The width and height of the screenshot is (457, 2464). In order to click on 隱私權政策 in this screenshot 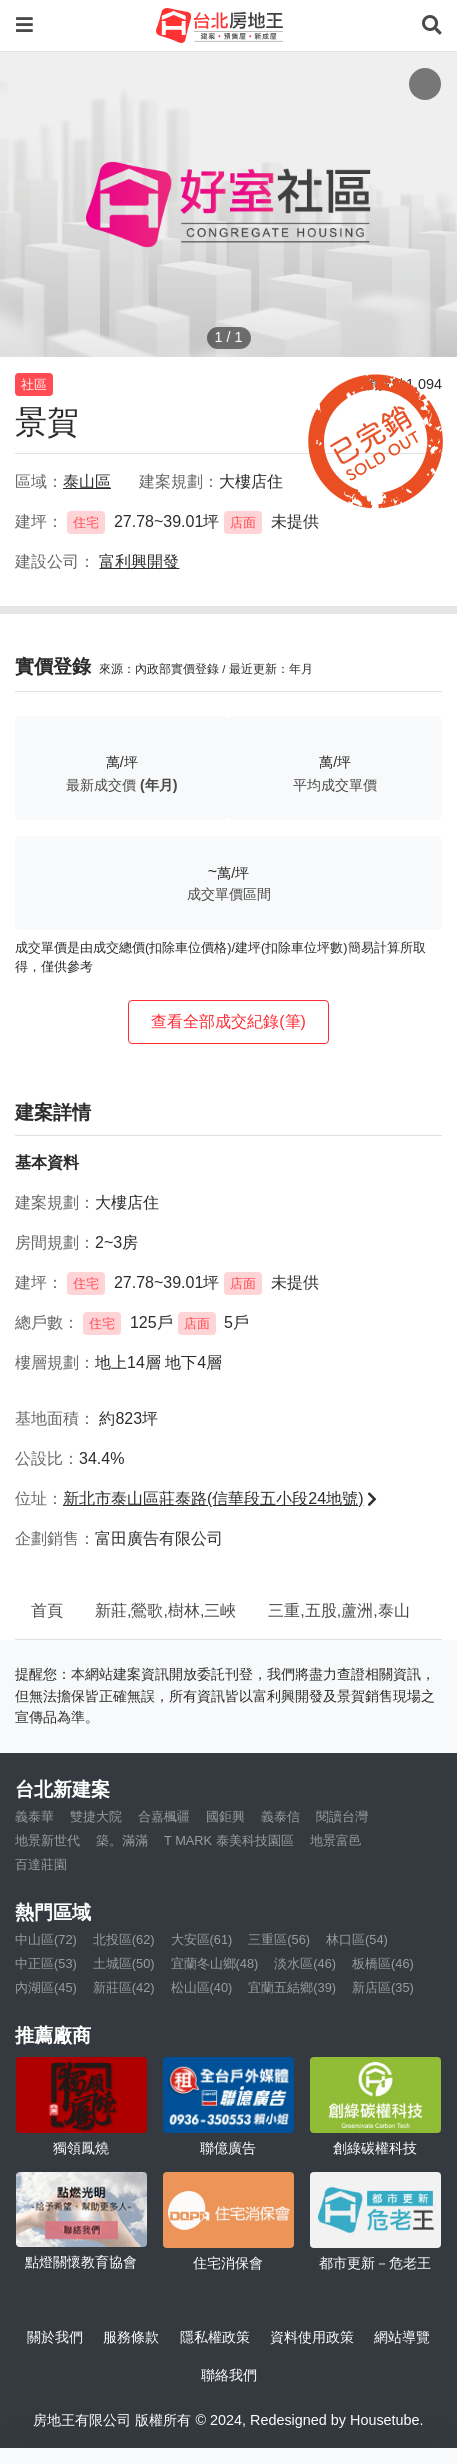, I will do `click(215, 2337)`.